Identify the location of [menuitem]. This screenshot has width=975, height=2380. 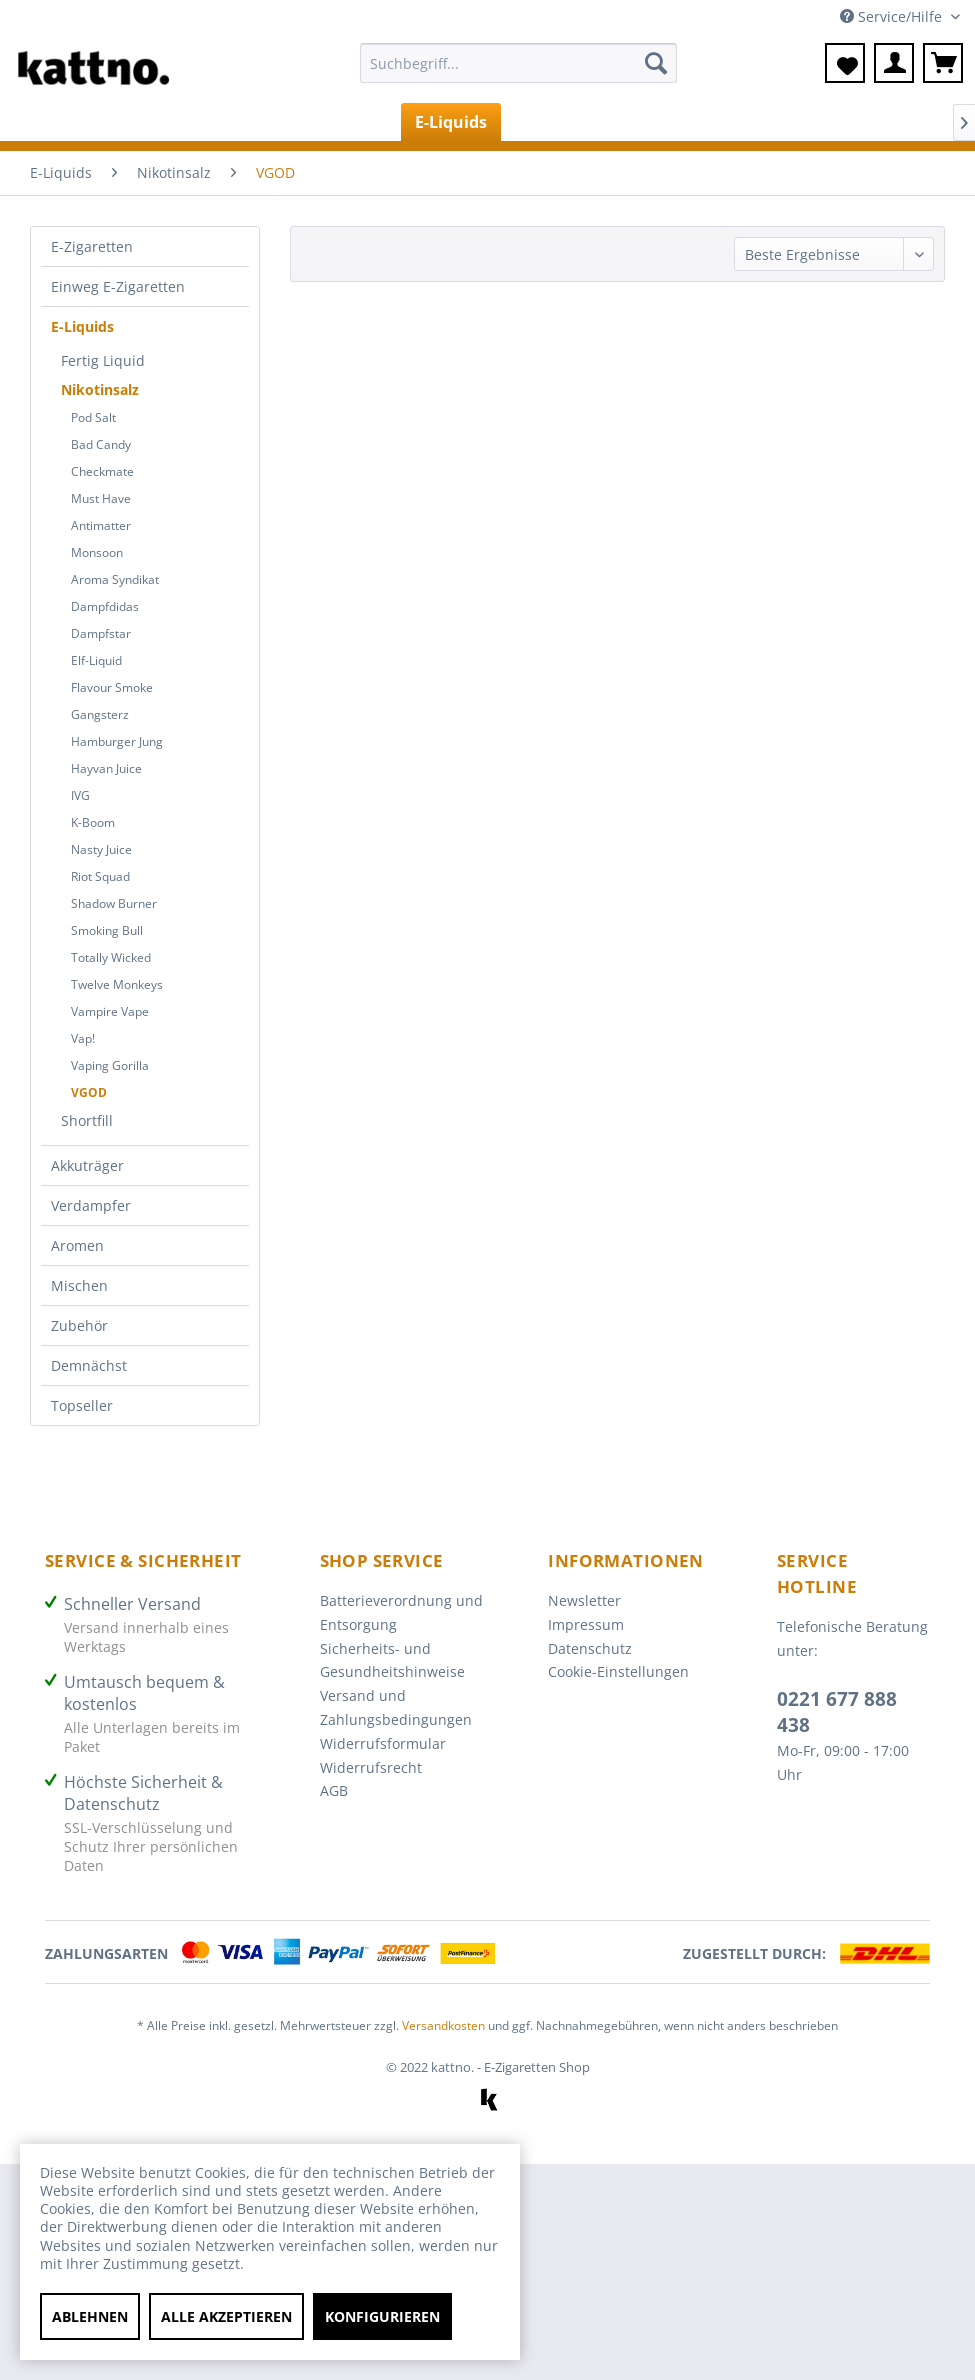
(518, 72).